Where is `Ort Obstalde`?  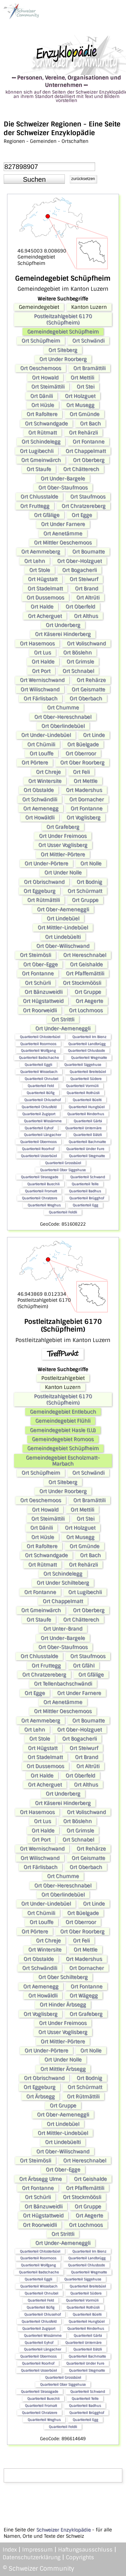
Ort Obstalde is located at coordinates (39, 790).